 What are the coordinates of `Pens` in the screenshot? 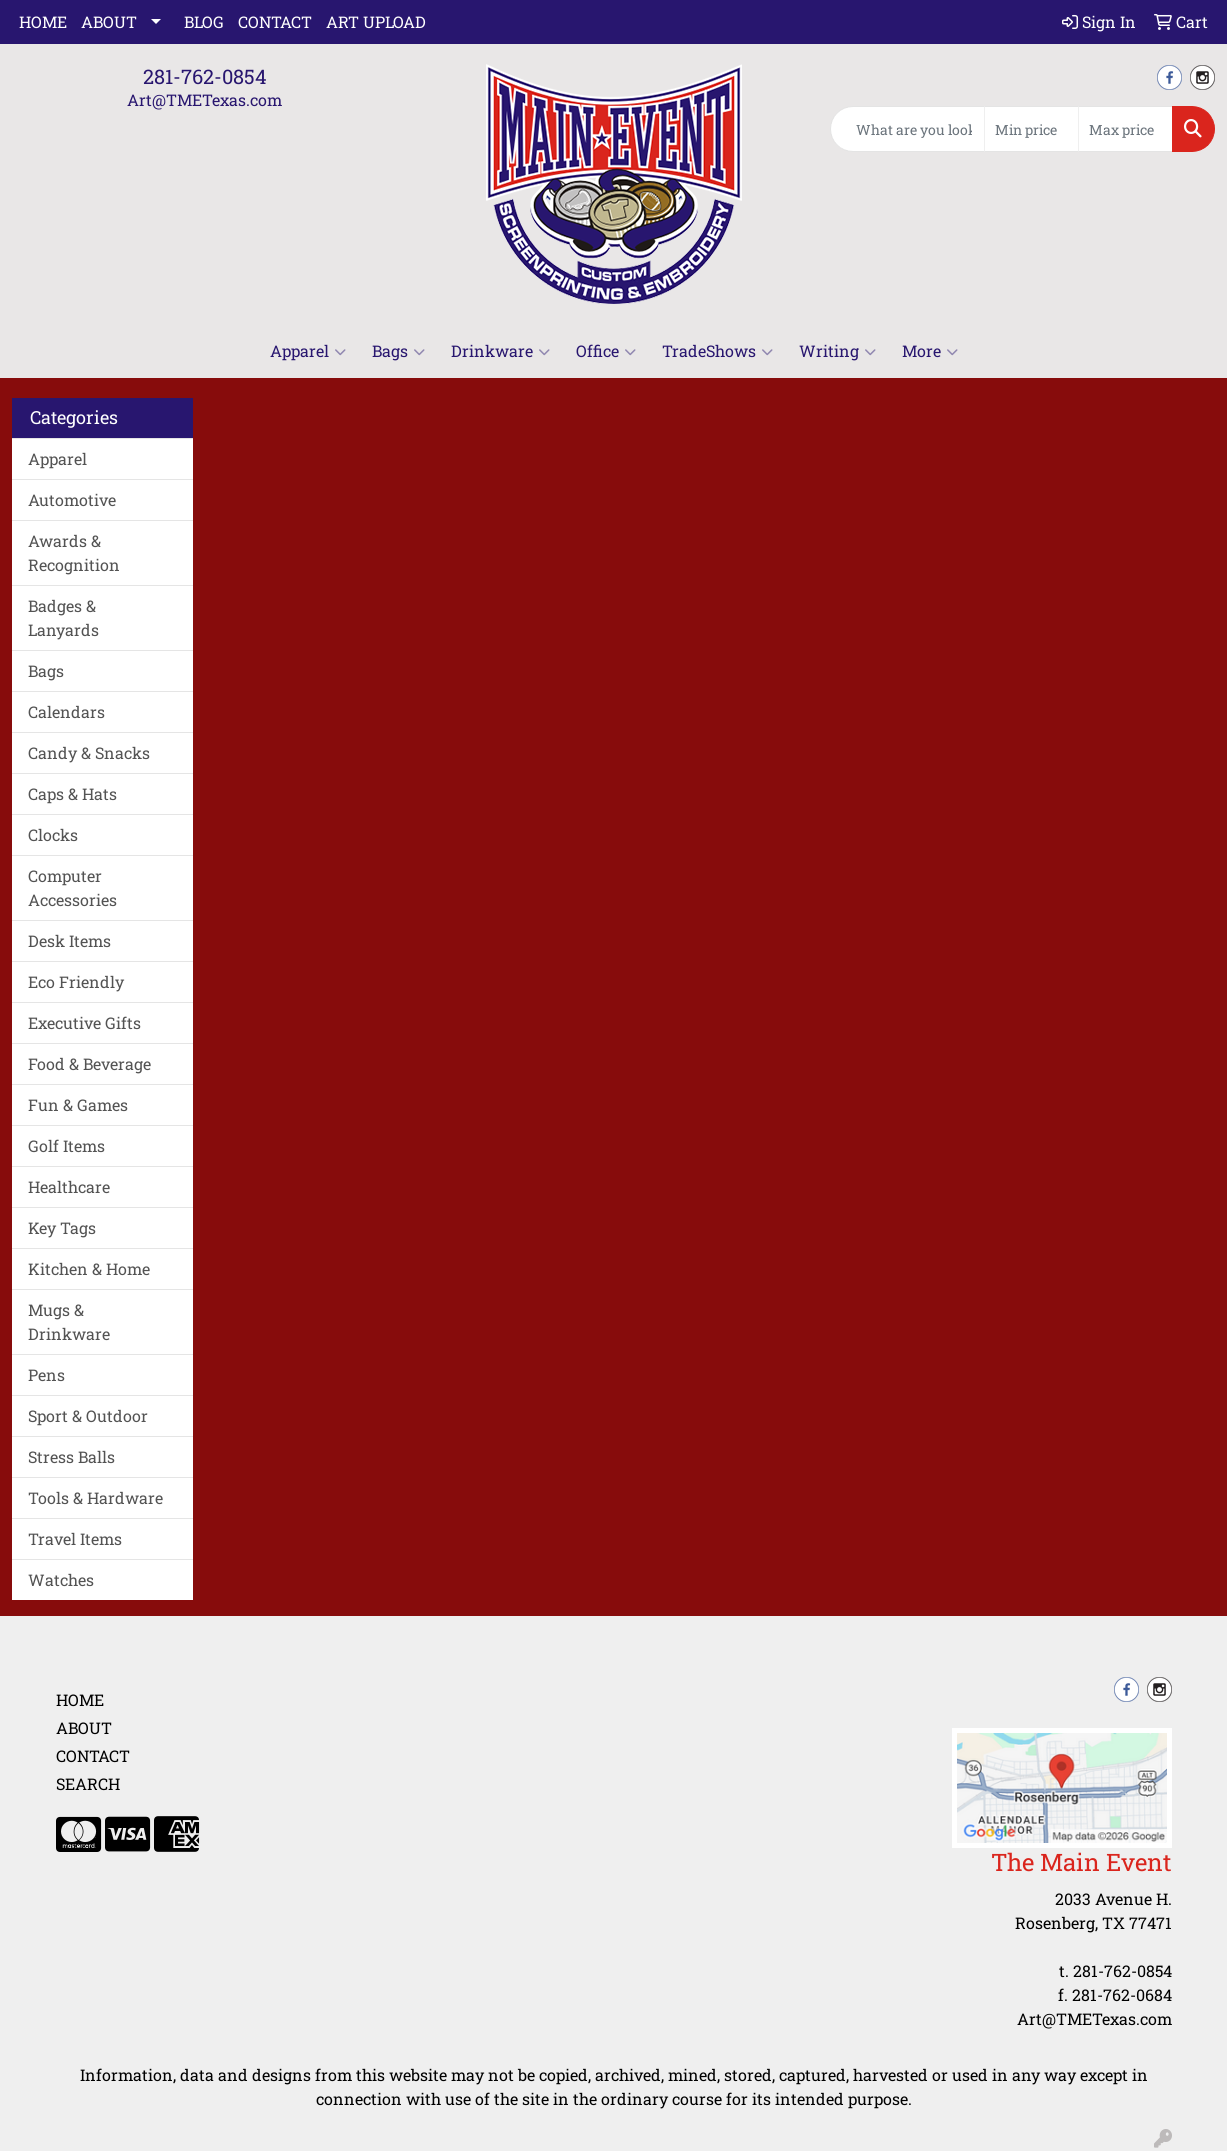 It's located at (46, 1374).